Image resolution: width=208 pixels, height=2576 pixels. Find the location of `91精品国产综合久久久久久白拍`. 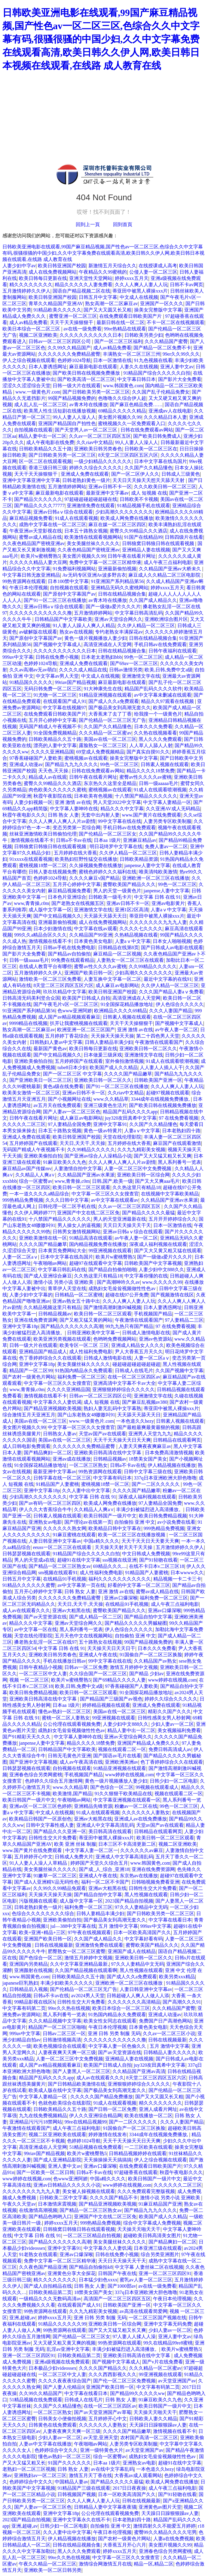

91精品国产综合久久久久久白拍 is located at coordinates (157, 373).